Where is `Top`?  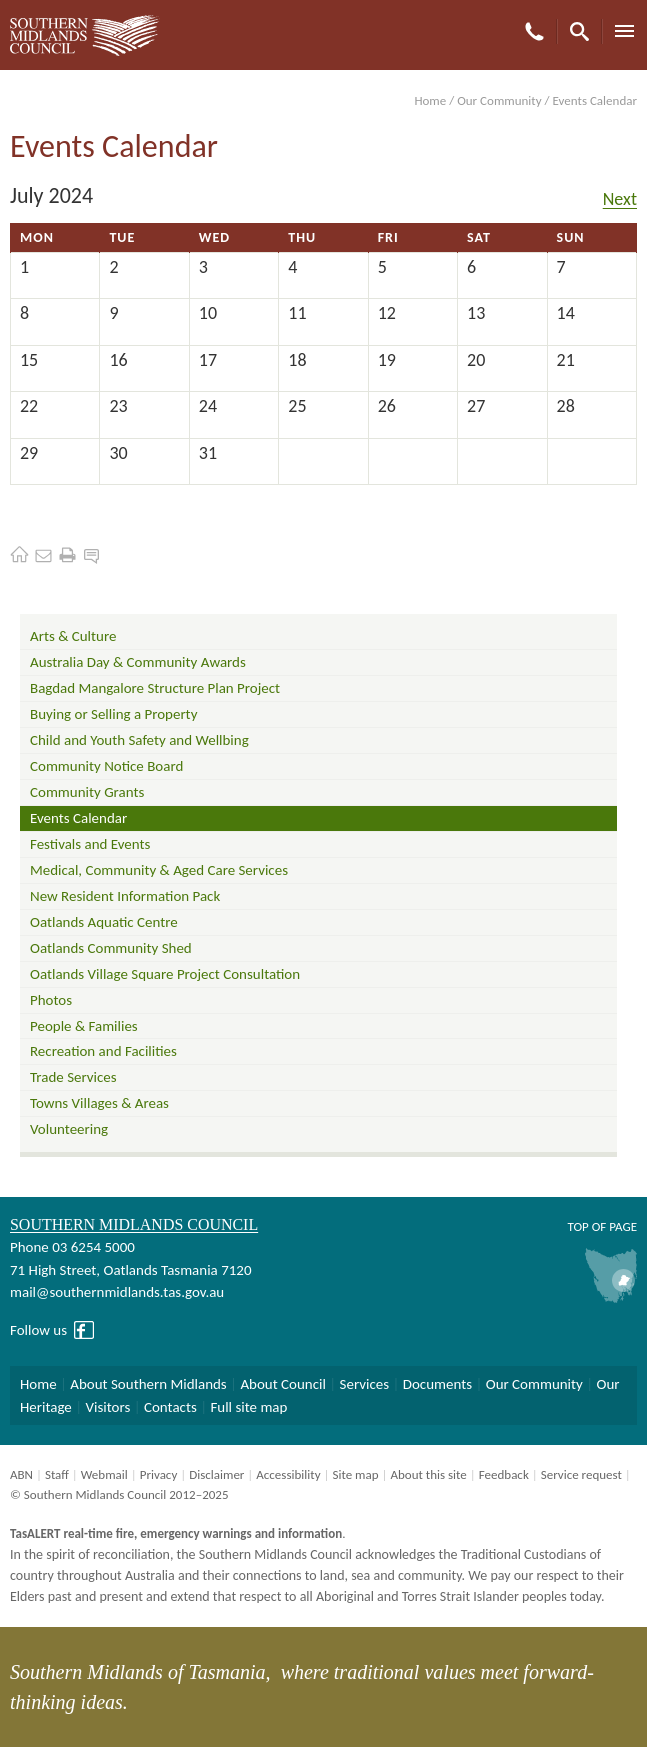 Top is located at coordinates (577, 1226).